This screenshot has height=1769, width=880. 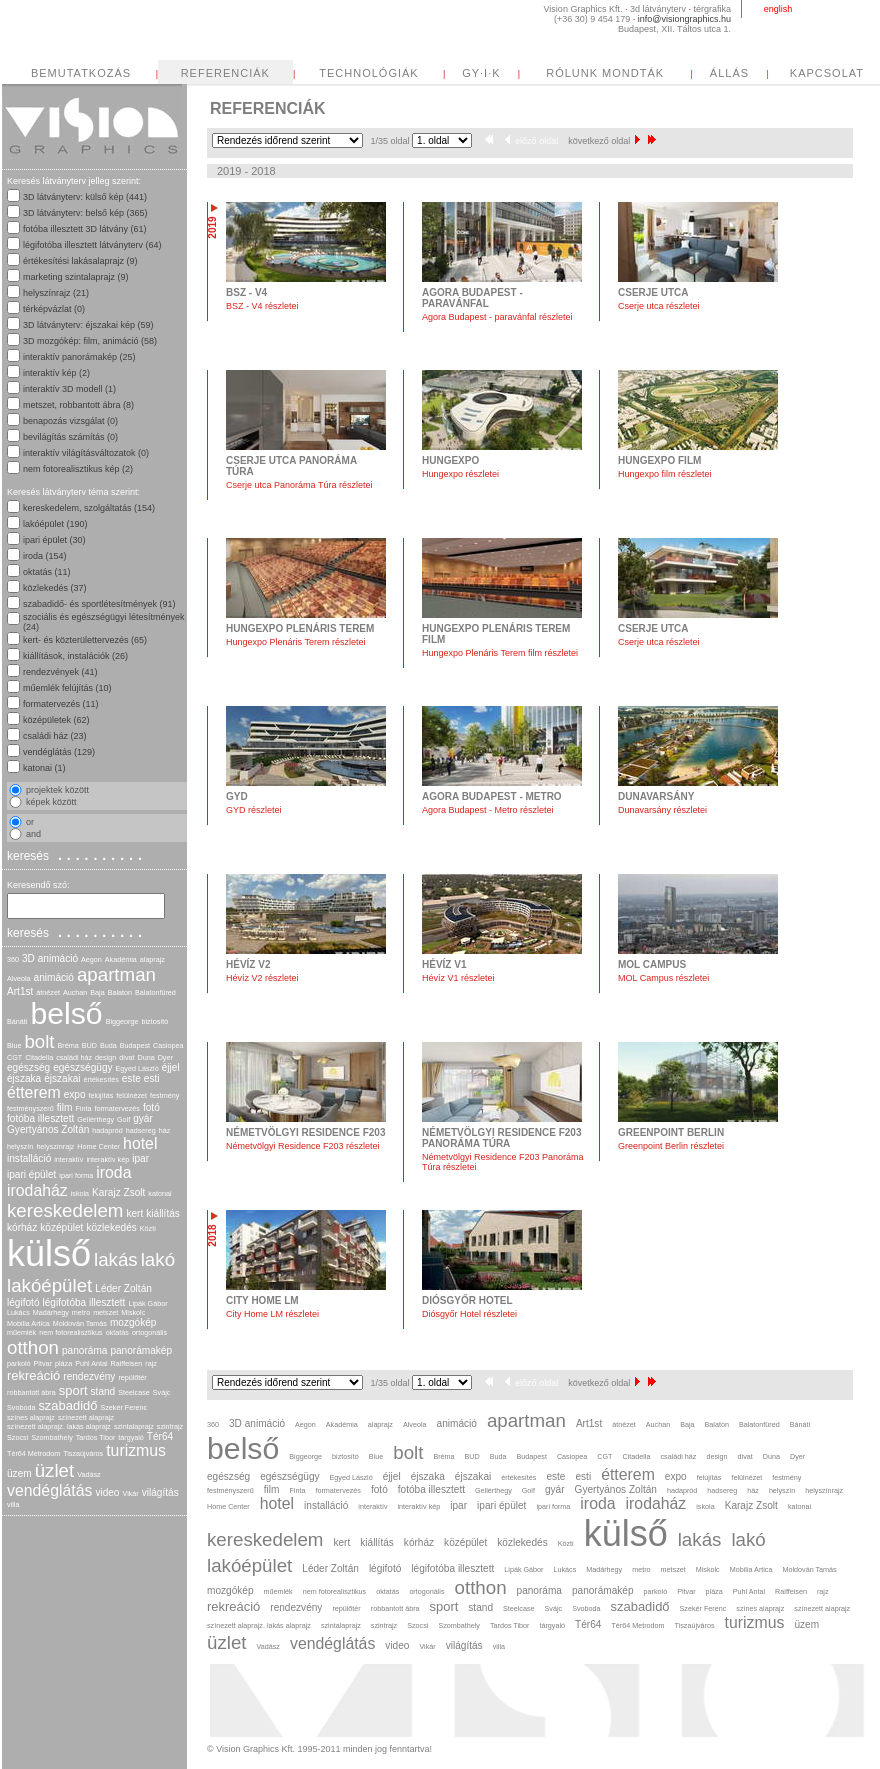 What do you see at coordinates (131, 1095) in the screenshot?
I see `felülnézet` at bounding box center [131, 1095].